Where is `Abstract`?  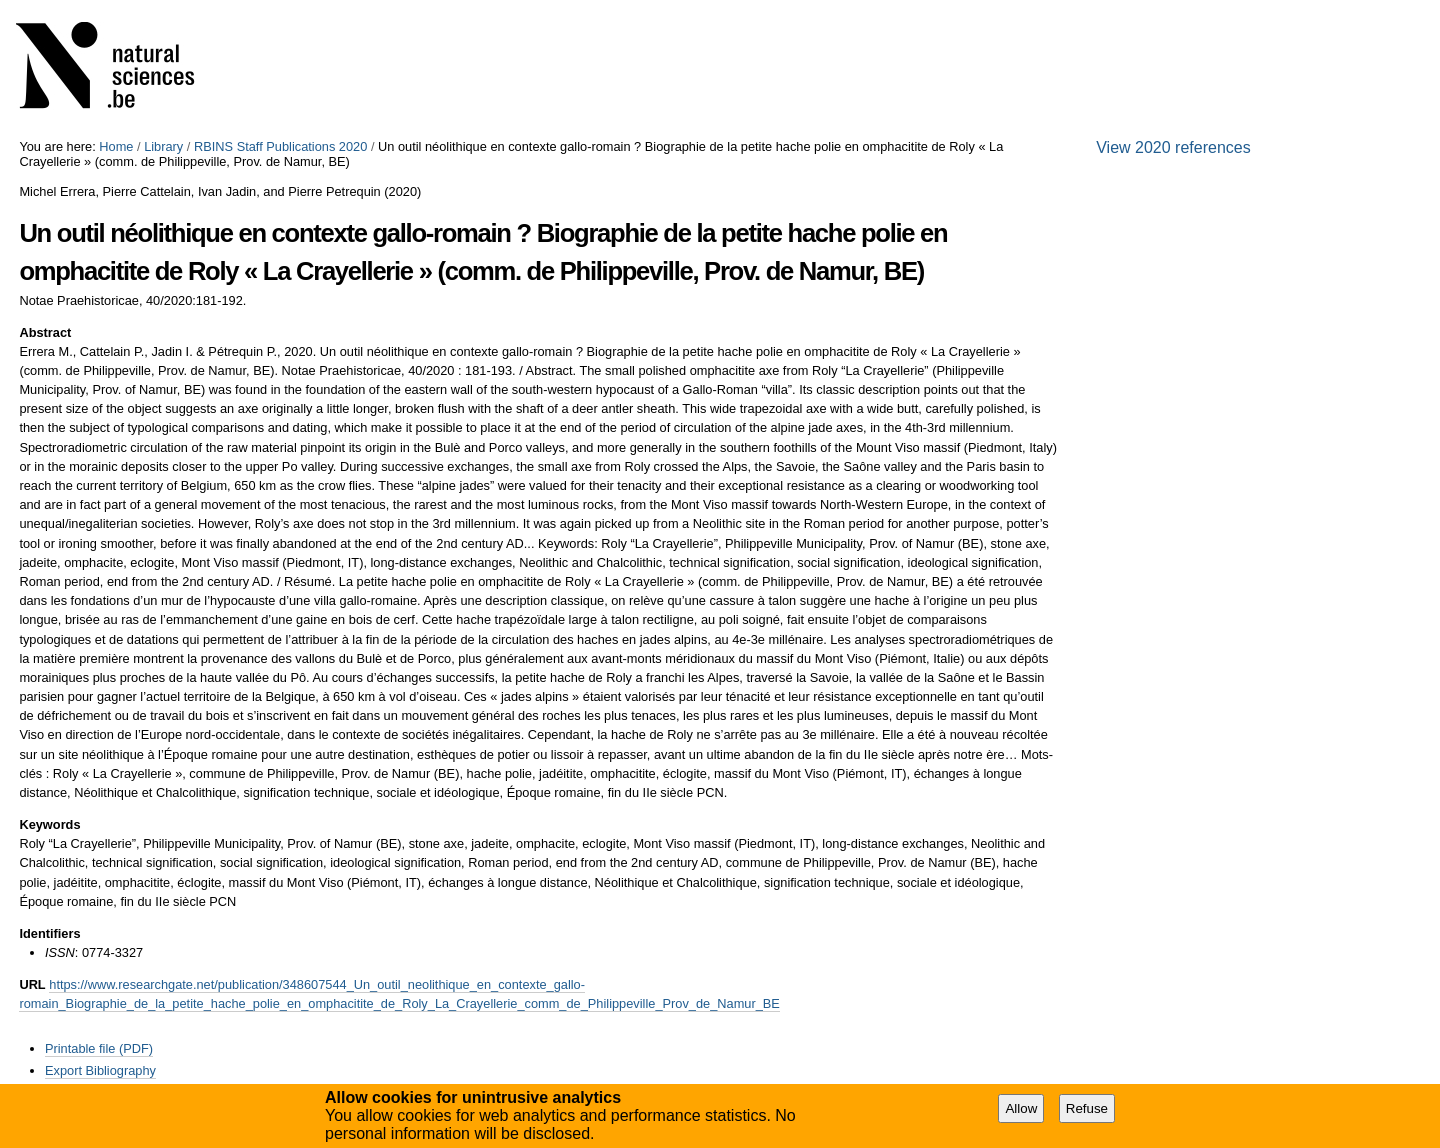 Abstract is located at coordinates (45, 332).